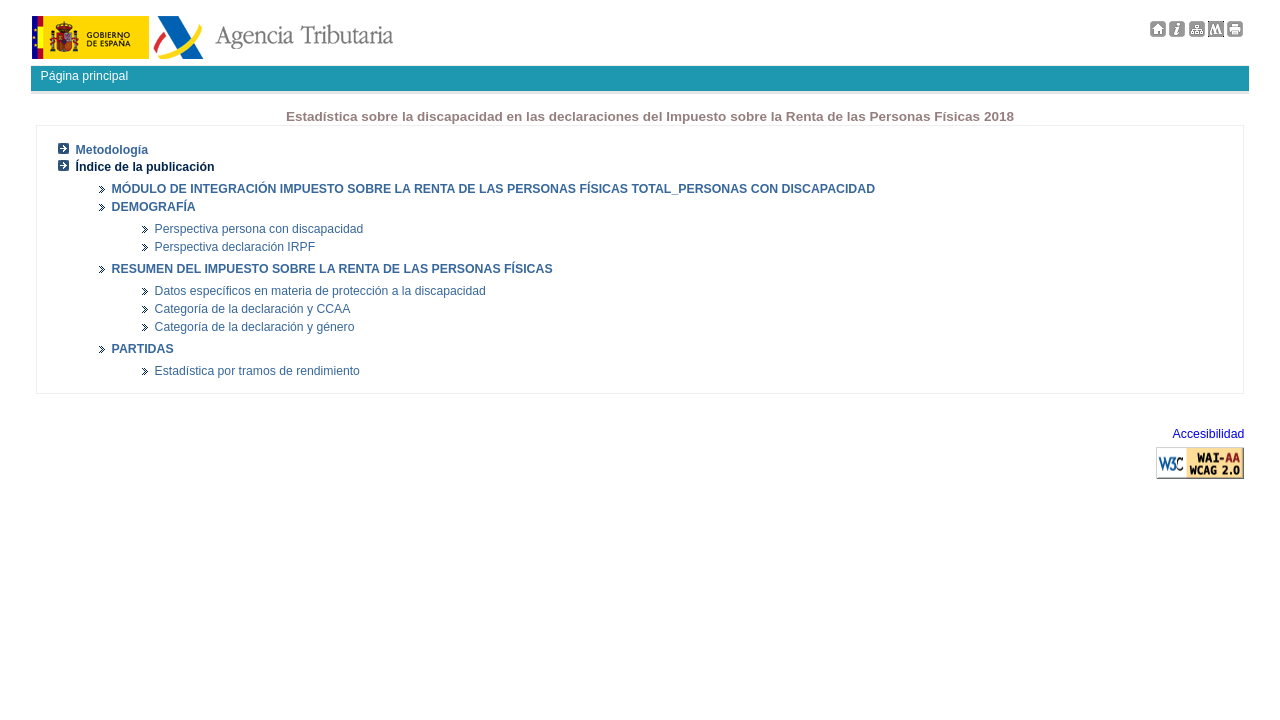  What do you see at coordinates (235, 247) in the screenshot?
I see `Perspectiva declaración IRPF` at bounding box center [235, 247].